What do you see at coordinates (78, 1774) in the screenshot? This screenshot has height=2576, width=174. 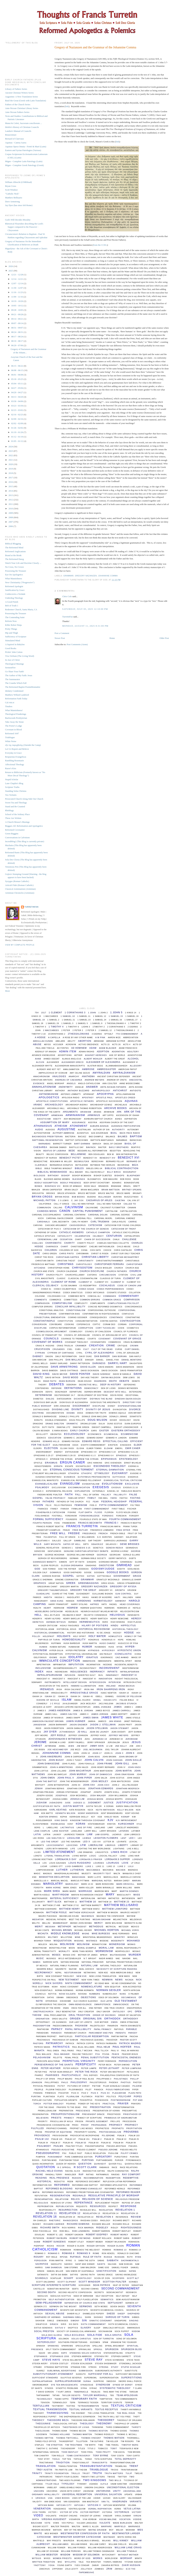 I see `John Murray` at bounding box center [78, 1774].